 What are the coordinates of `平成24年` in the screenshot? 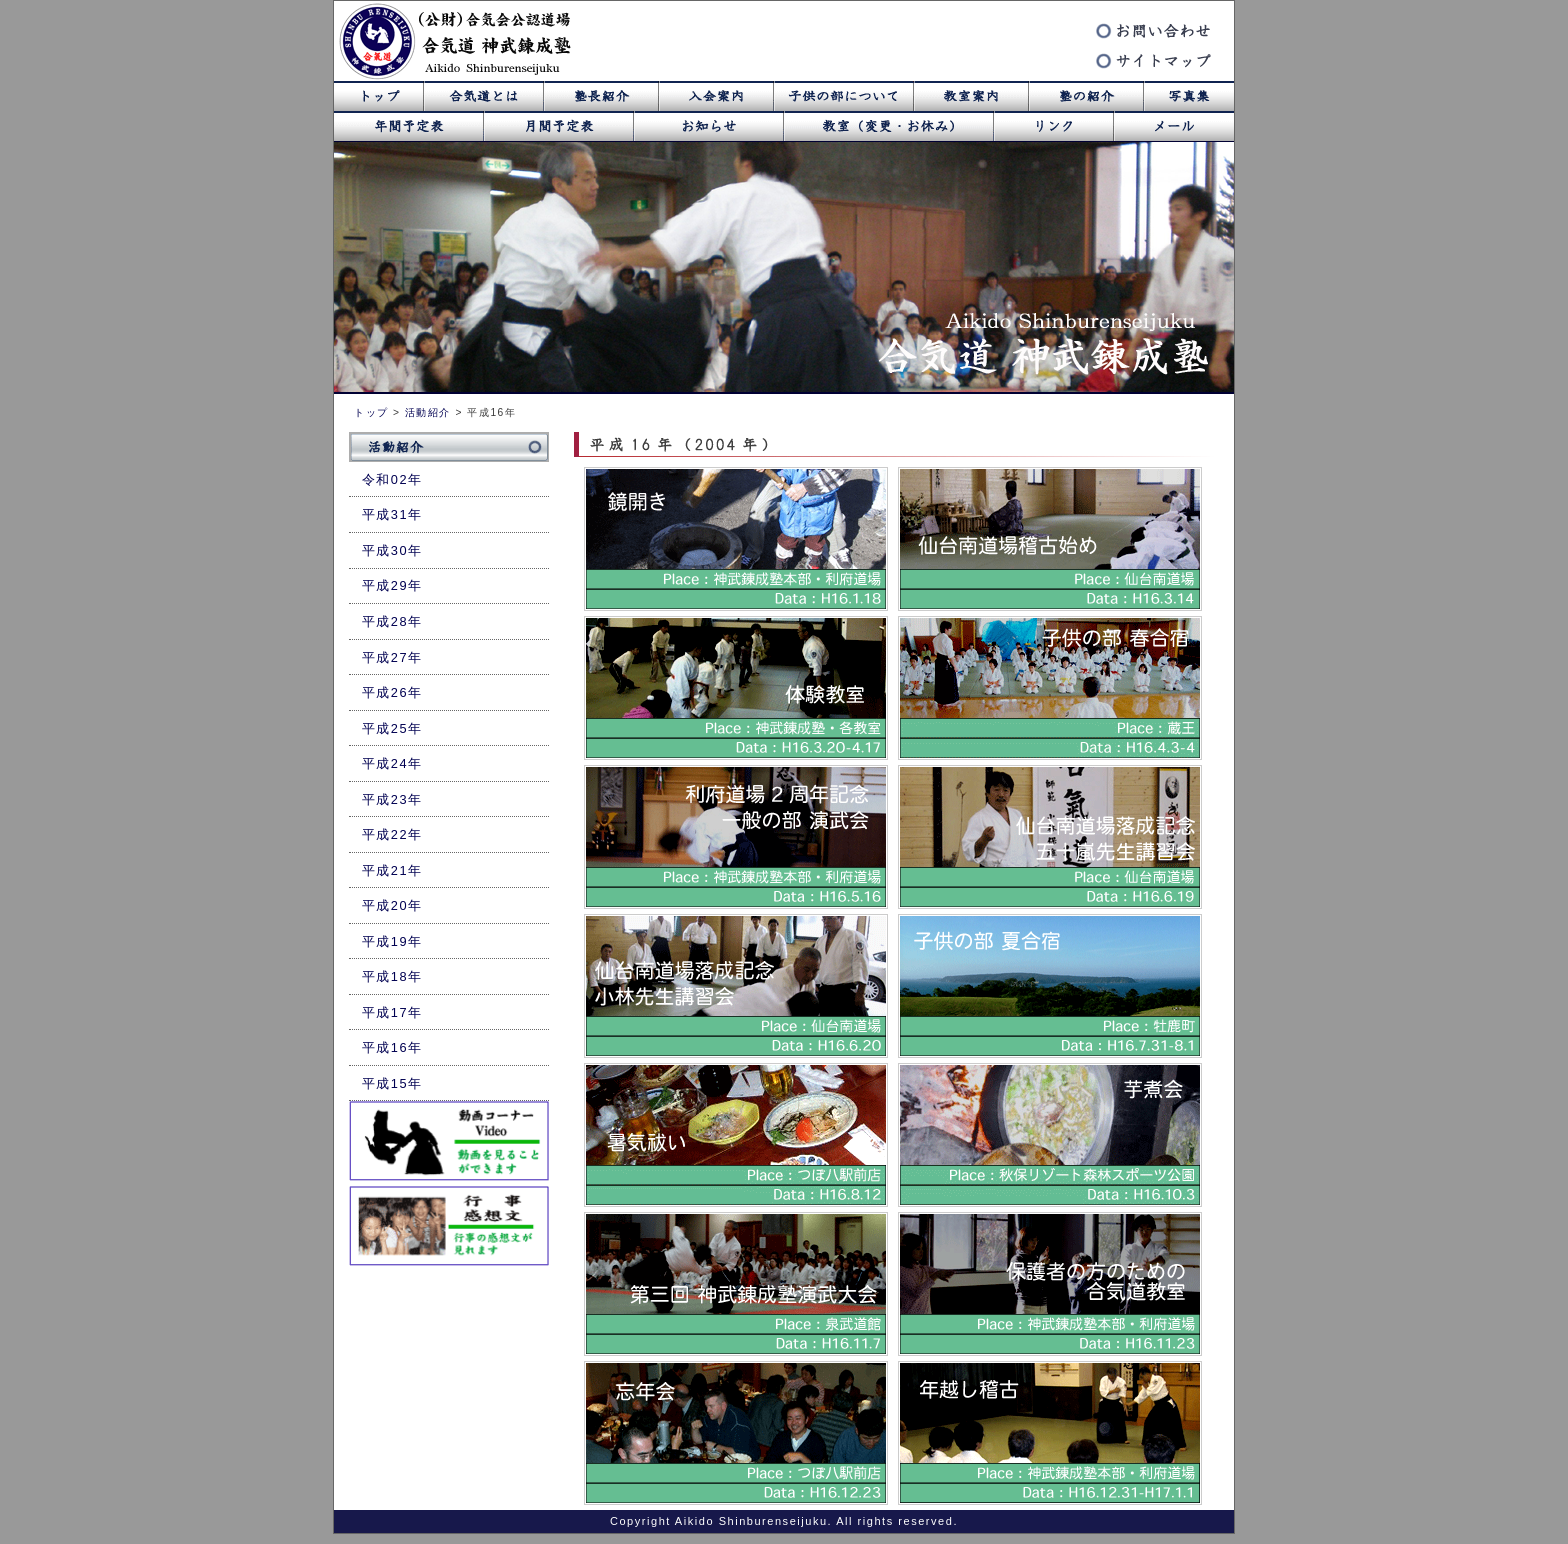 It's located at (392, 763).